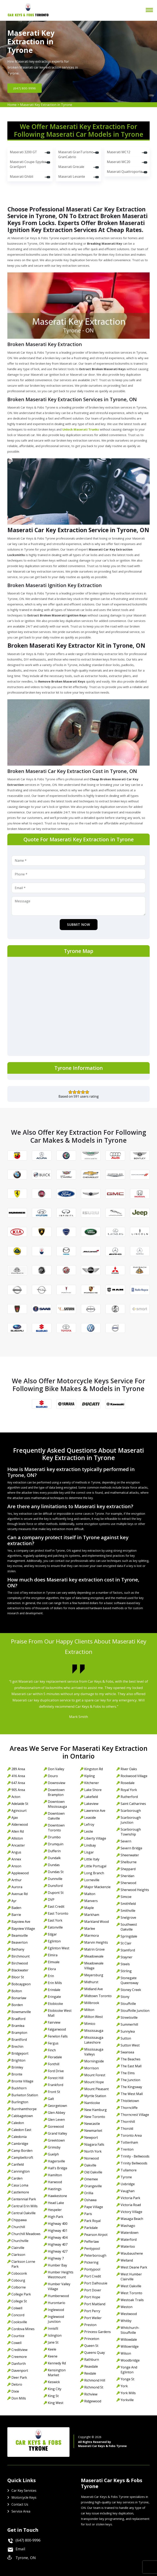  I want to click on Washago, so click(128, 2225).